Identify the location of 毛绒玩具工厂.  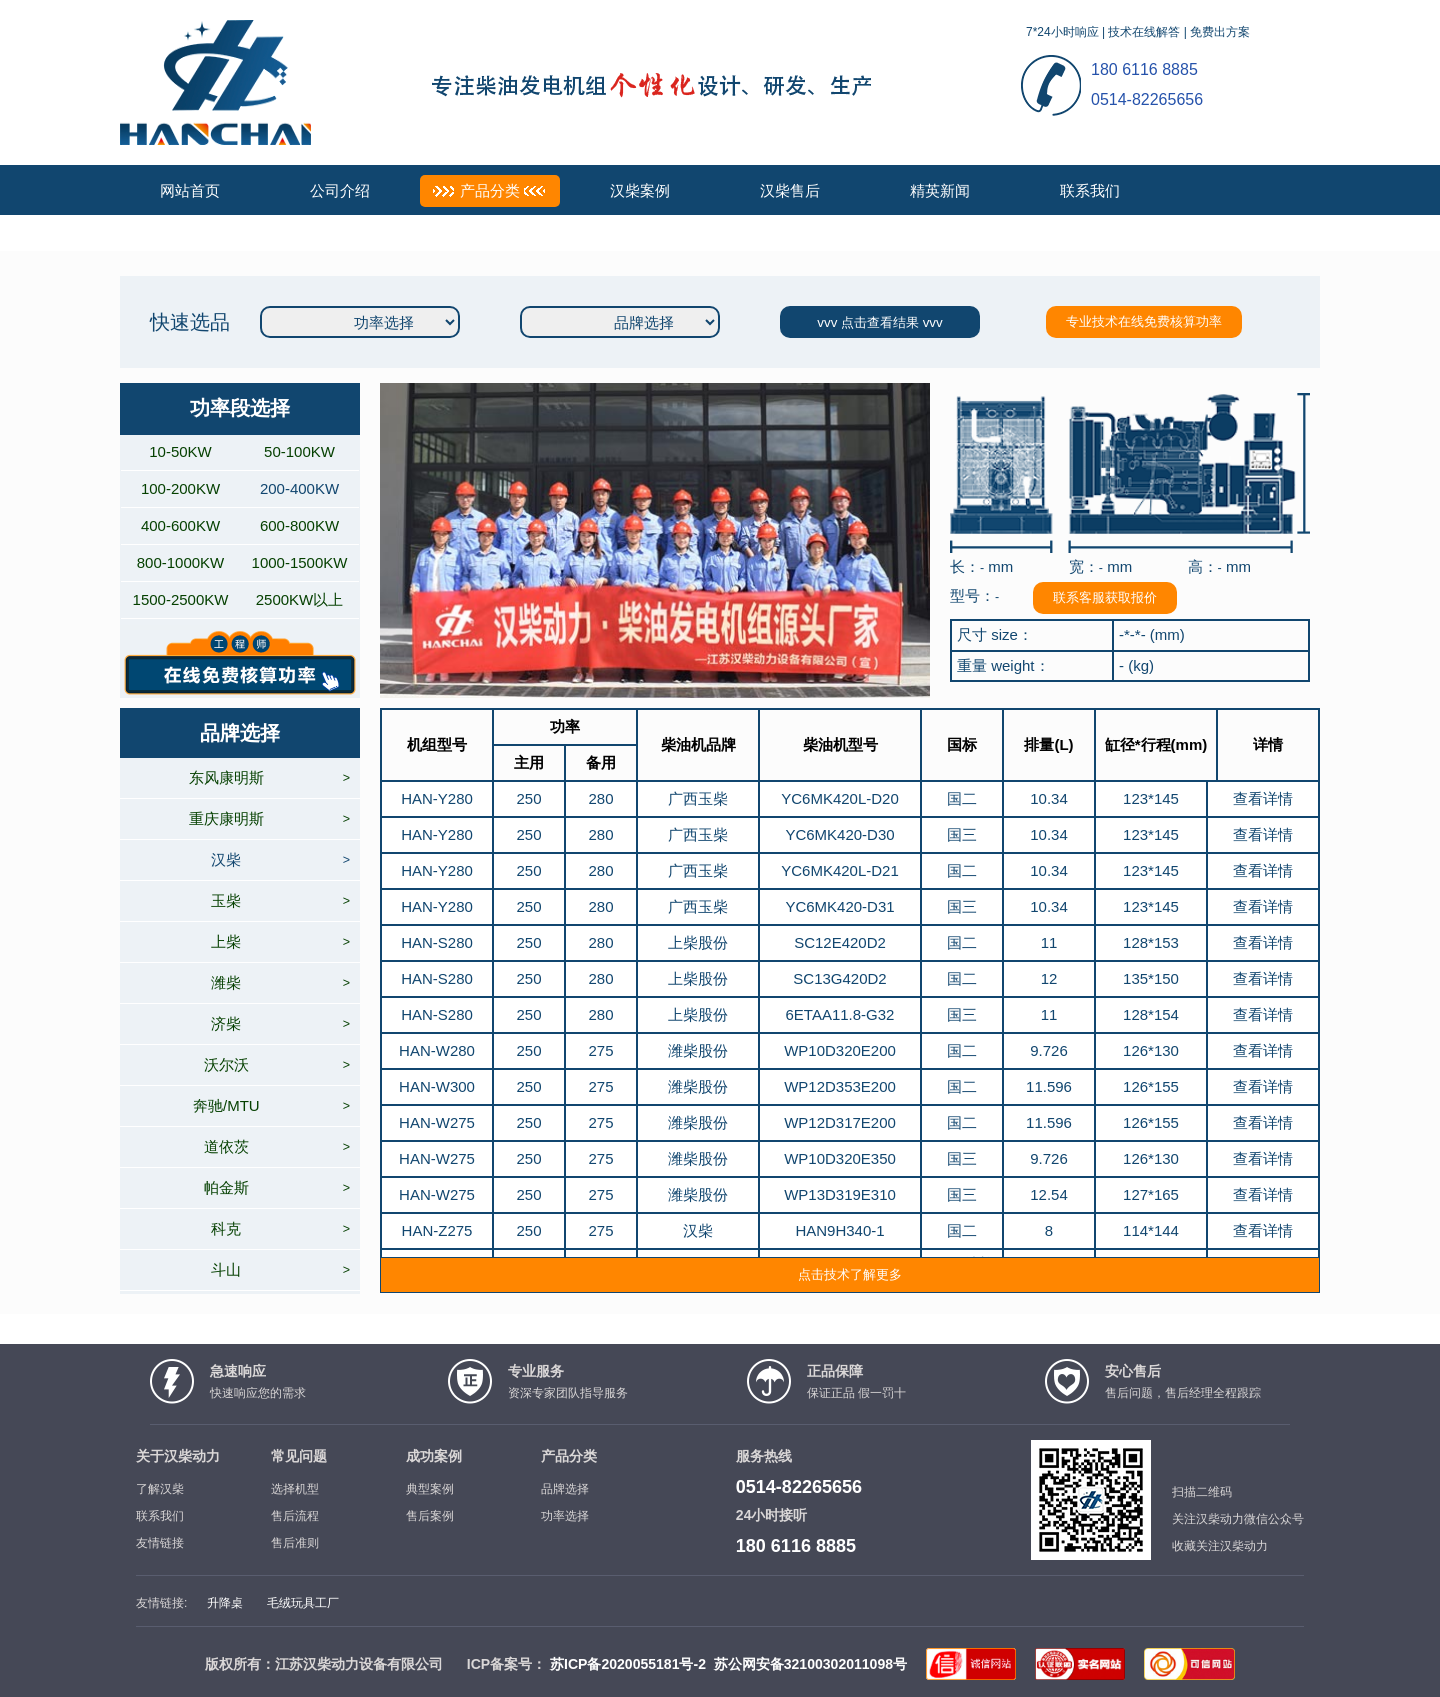
(303, 1603).